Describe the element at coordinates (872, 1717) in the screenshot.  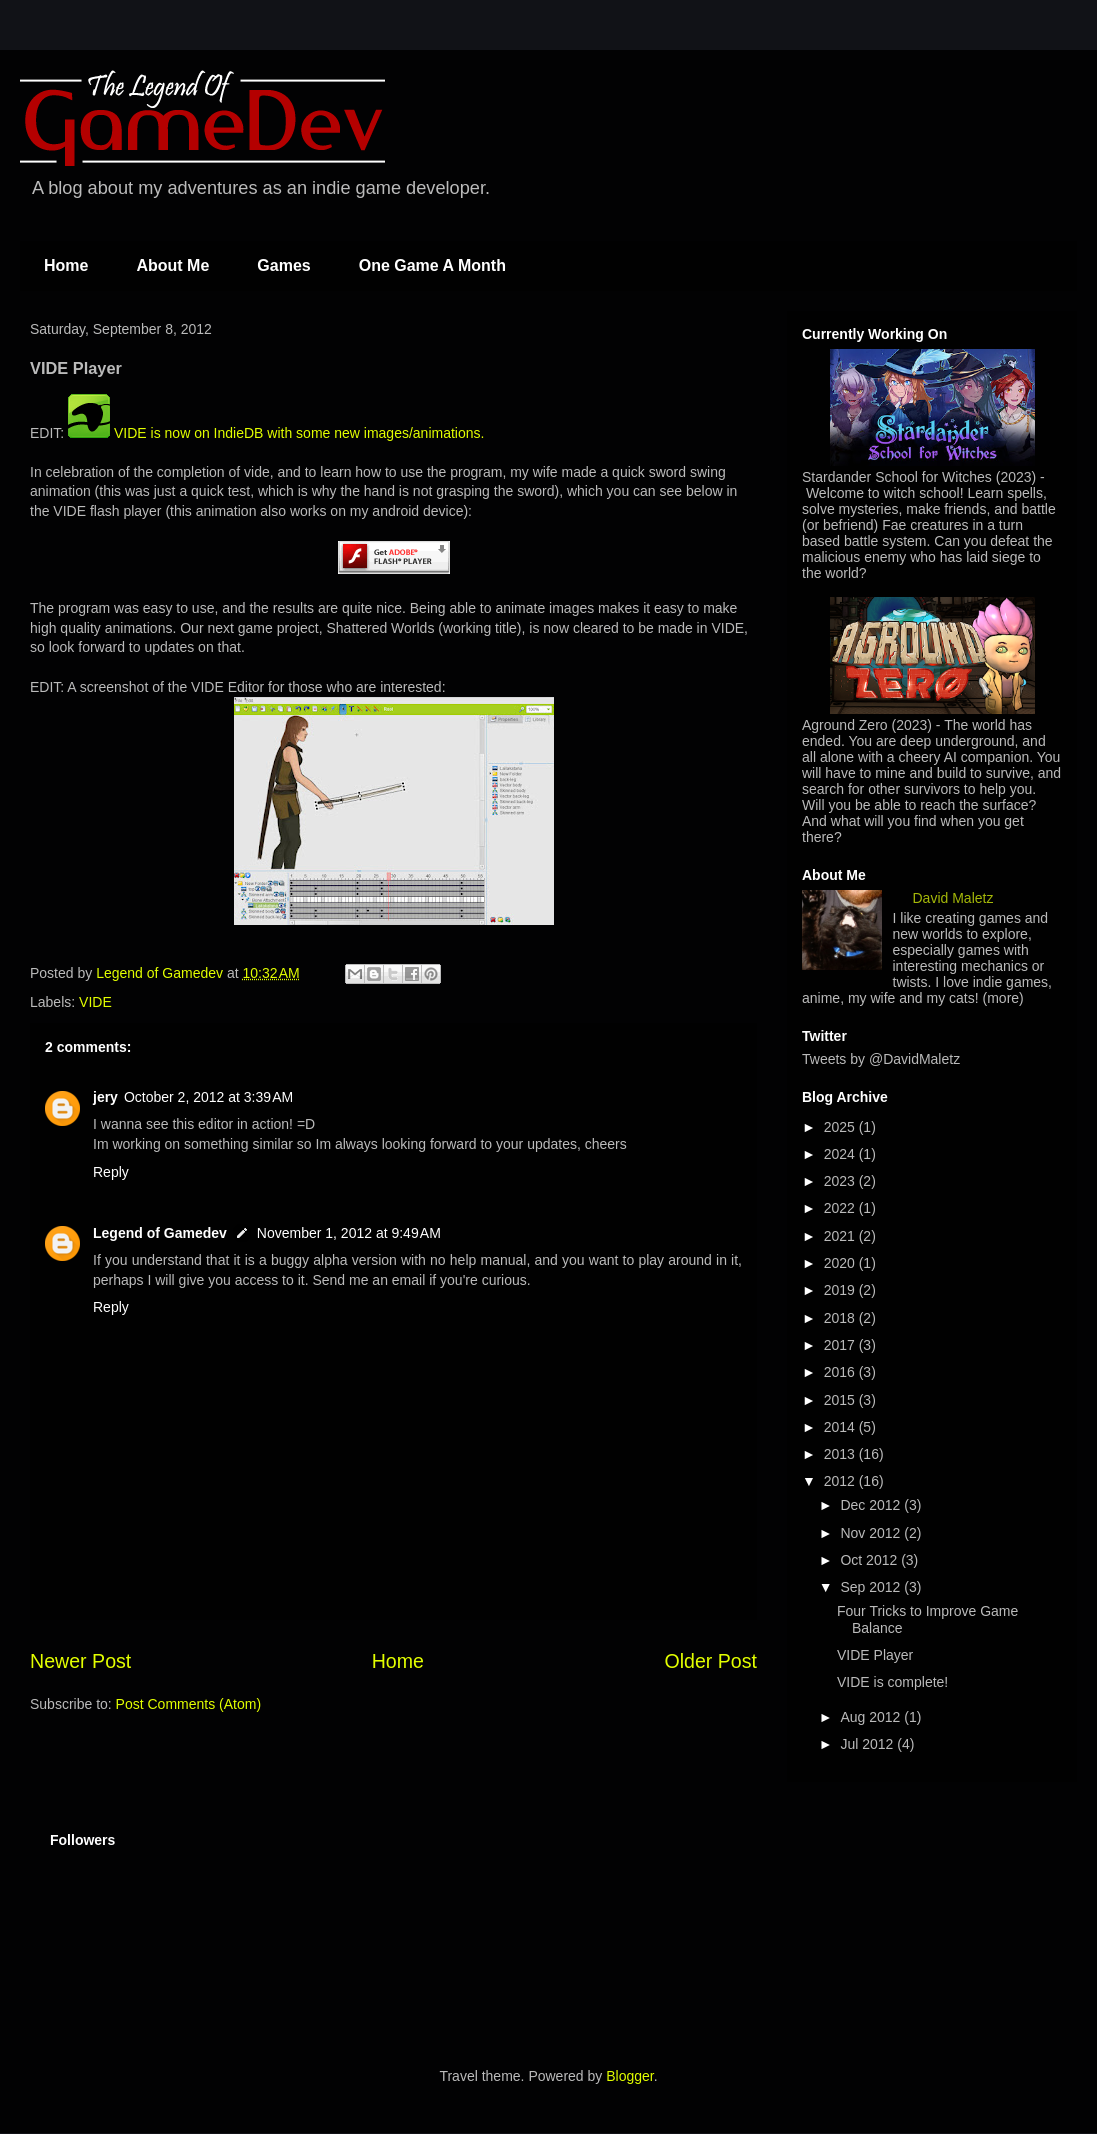
I see `Aug 2012` at that location.